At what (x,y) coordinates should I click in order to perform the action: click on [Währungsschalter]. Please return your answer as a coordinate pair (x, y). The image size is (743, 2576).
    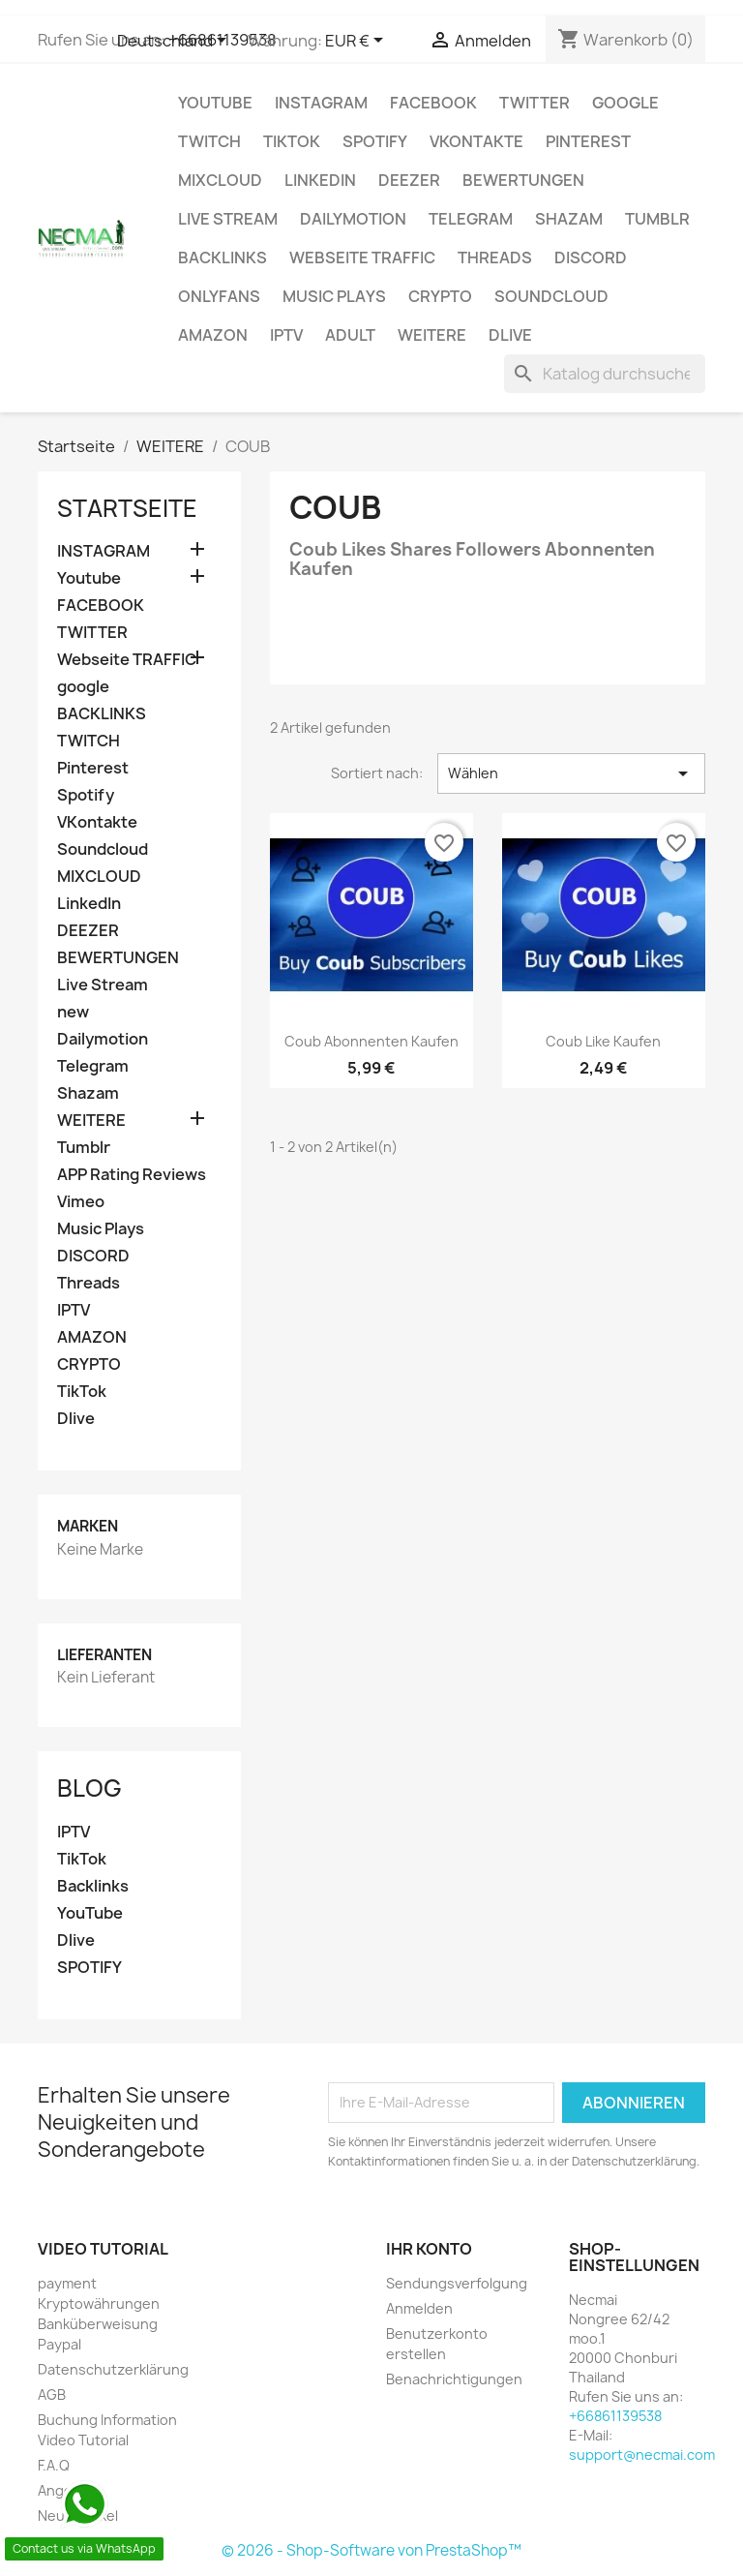
    Looking at the image, I should click on (357, 41).